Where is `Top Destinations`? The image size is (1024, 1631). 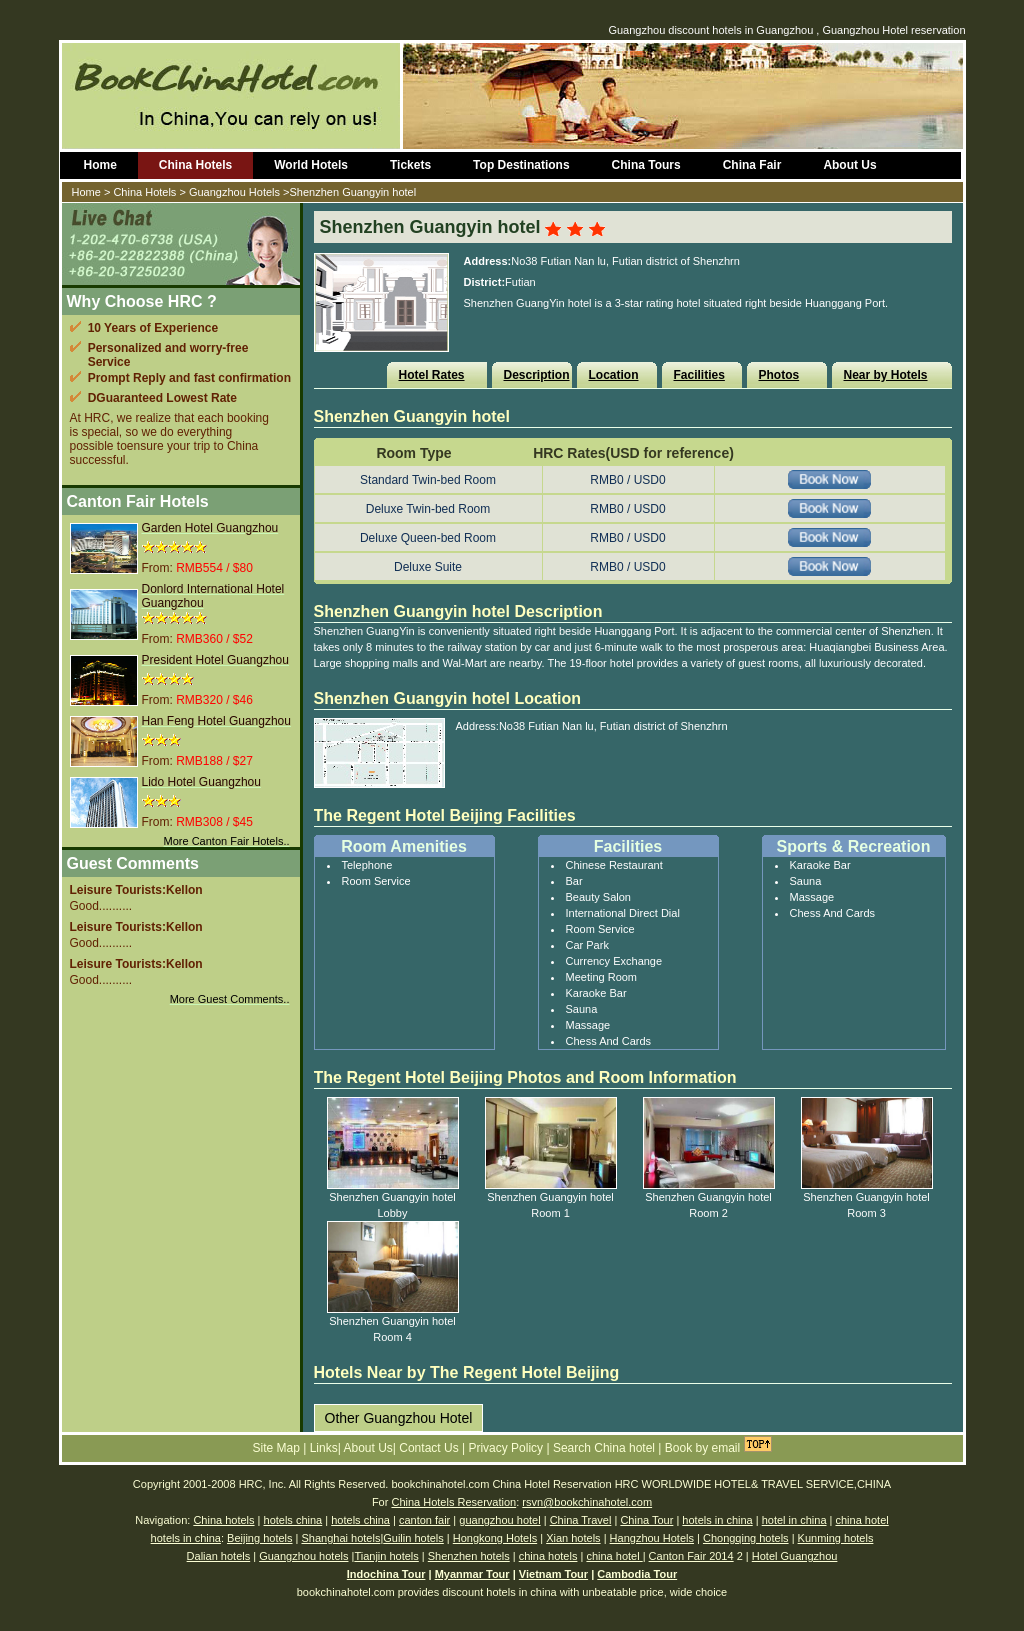
Top Destinations is located at coordinates (521, 165).